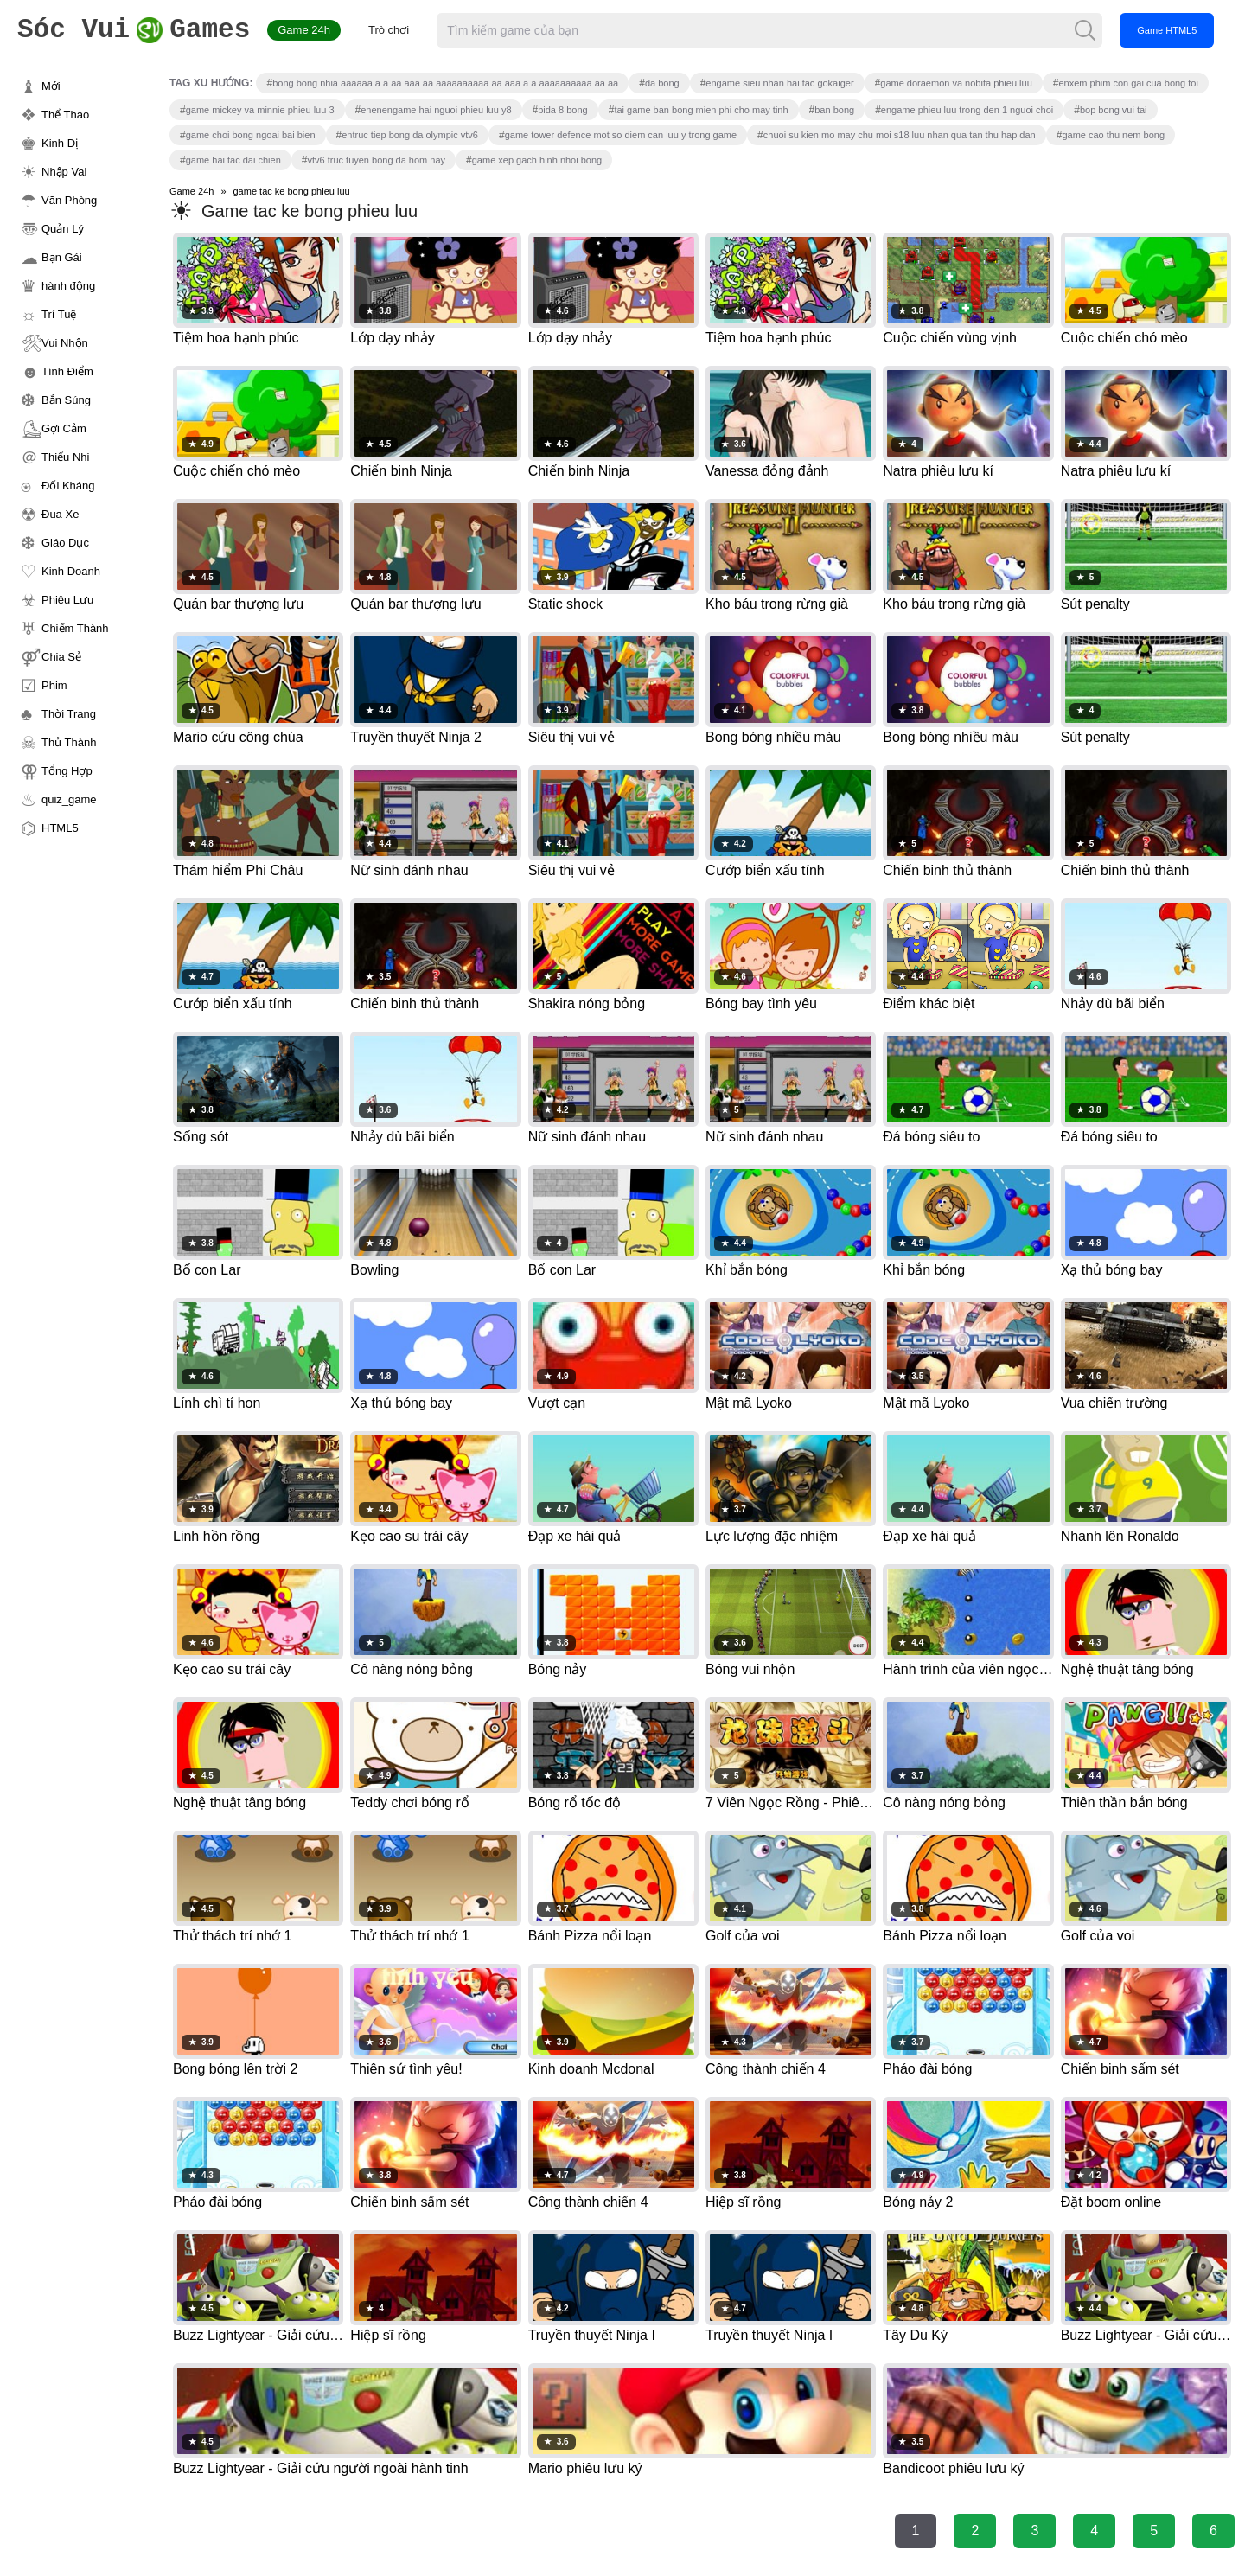 This screenshot has width=1245, height=2576. What do you see at coordinates (65, 342) in the screenshot?
I see `Vui Nhộn` at bounding box center [65, 342].